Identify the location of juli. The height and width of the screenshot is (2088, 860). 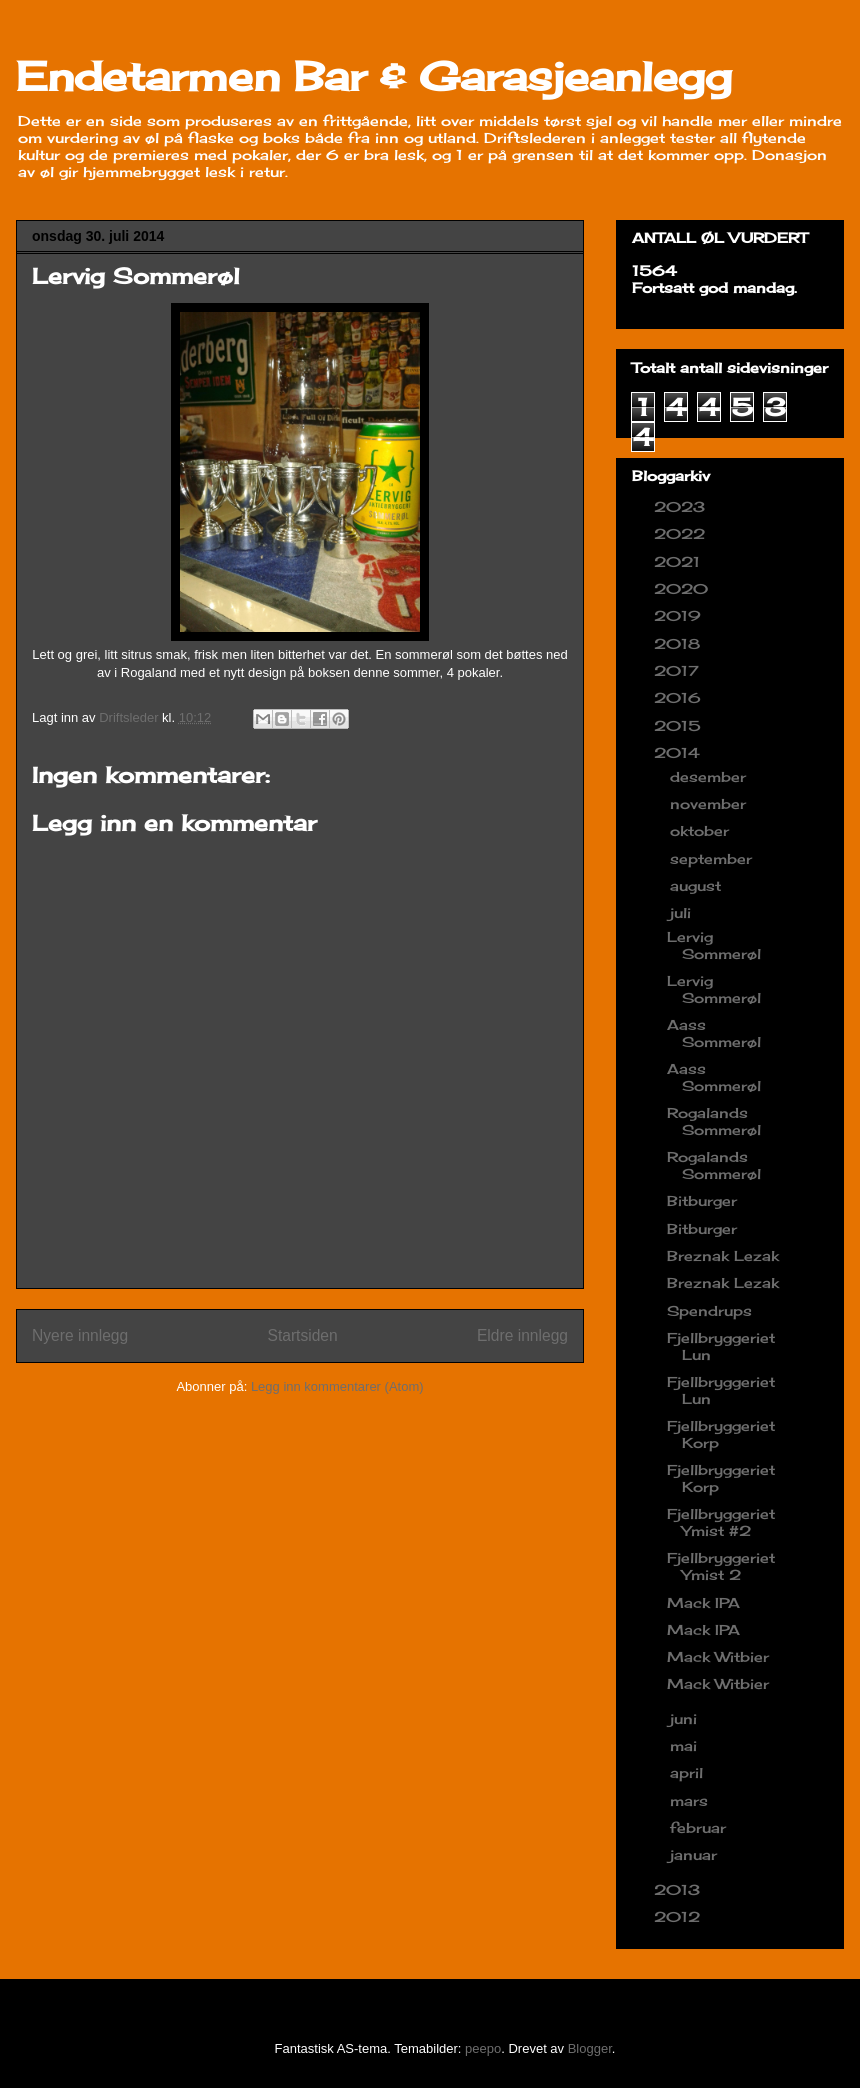
(683, 912).